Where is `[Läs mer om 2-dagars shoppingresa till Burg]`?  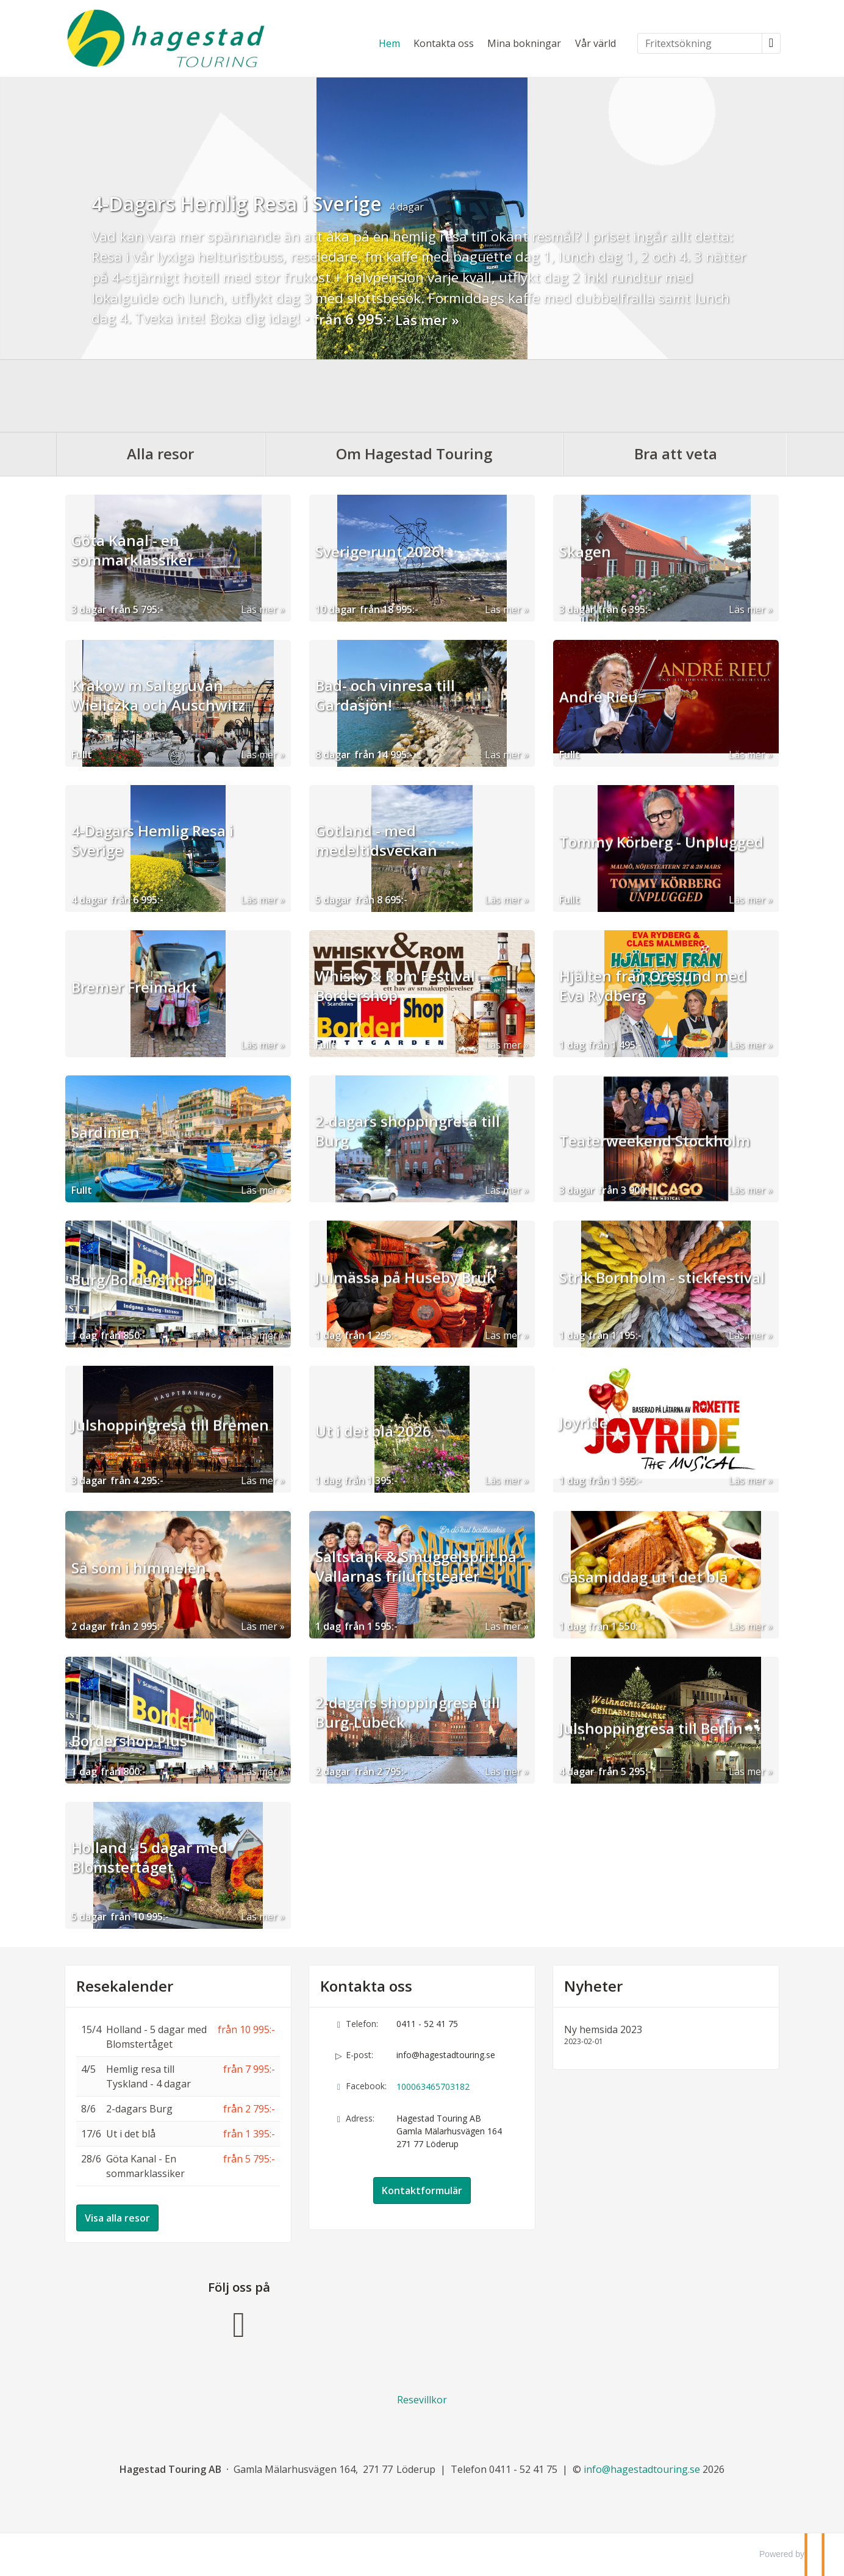 [Läs mer om 2-dagars shoppingresa till Burg] is located at coordinates (422, 1138).